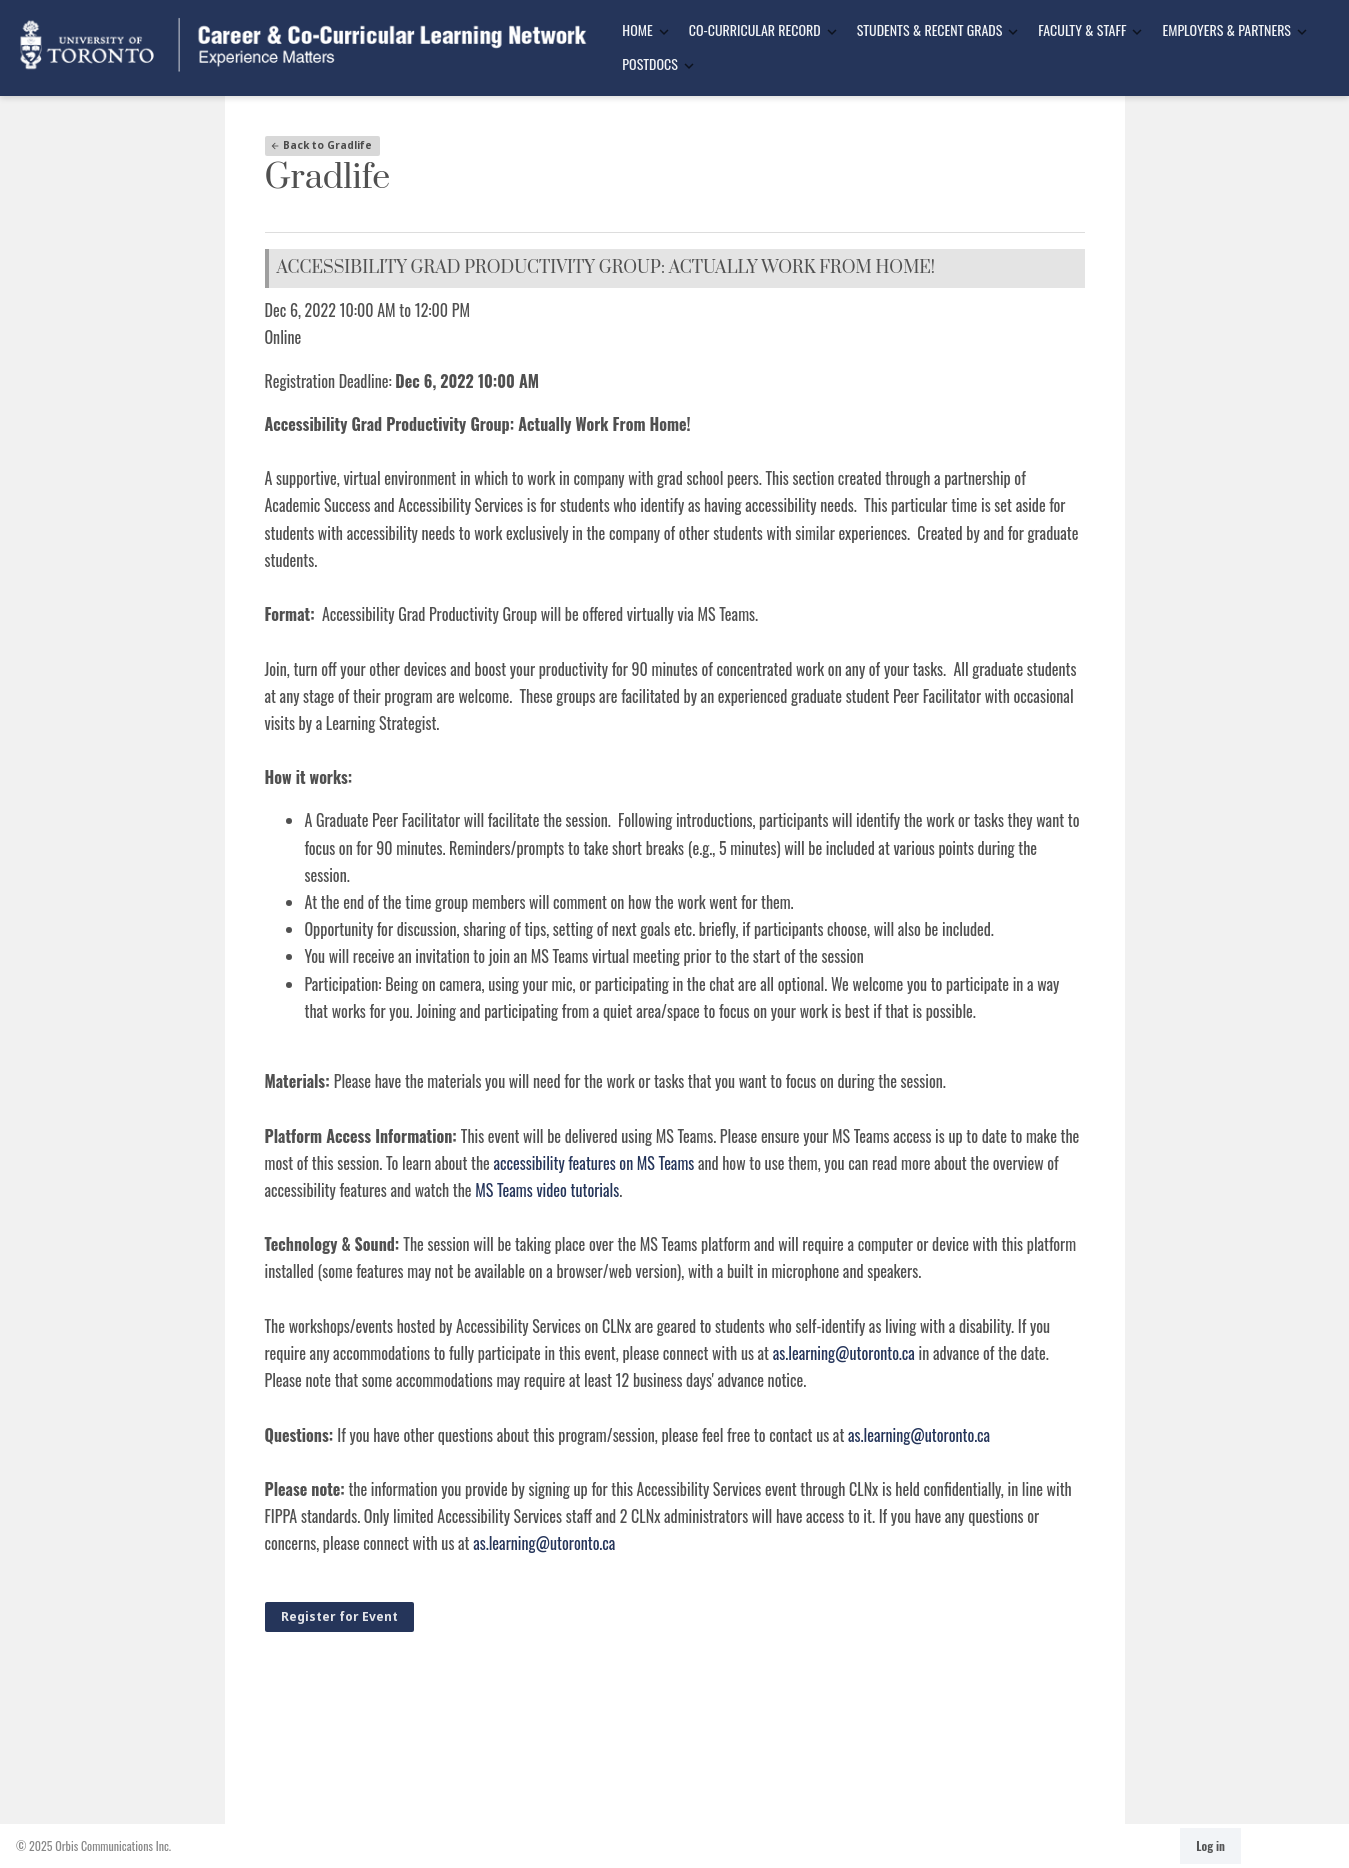 The height and width of the screenshot is (1868, 1349). Describe the element at coordinates (321, 145) in the screenshot. I see `Back to Gradlife` at that location.